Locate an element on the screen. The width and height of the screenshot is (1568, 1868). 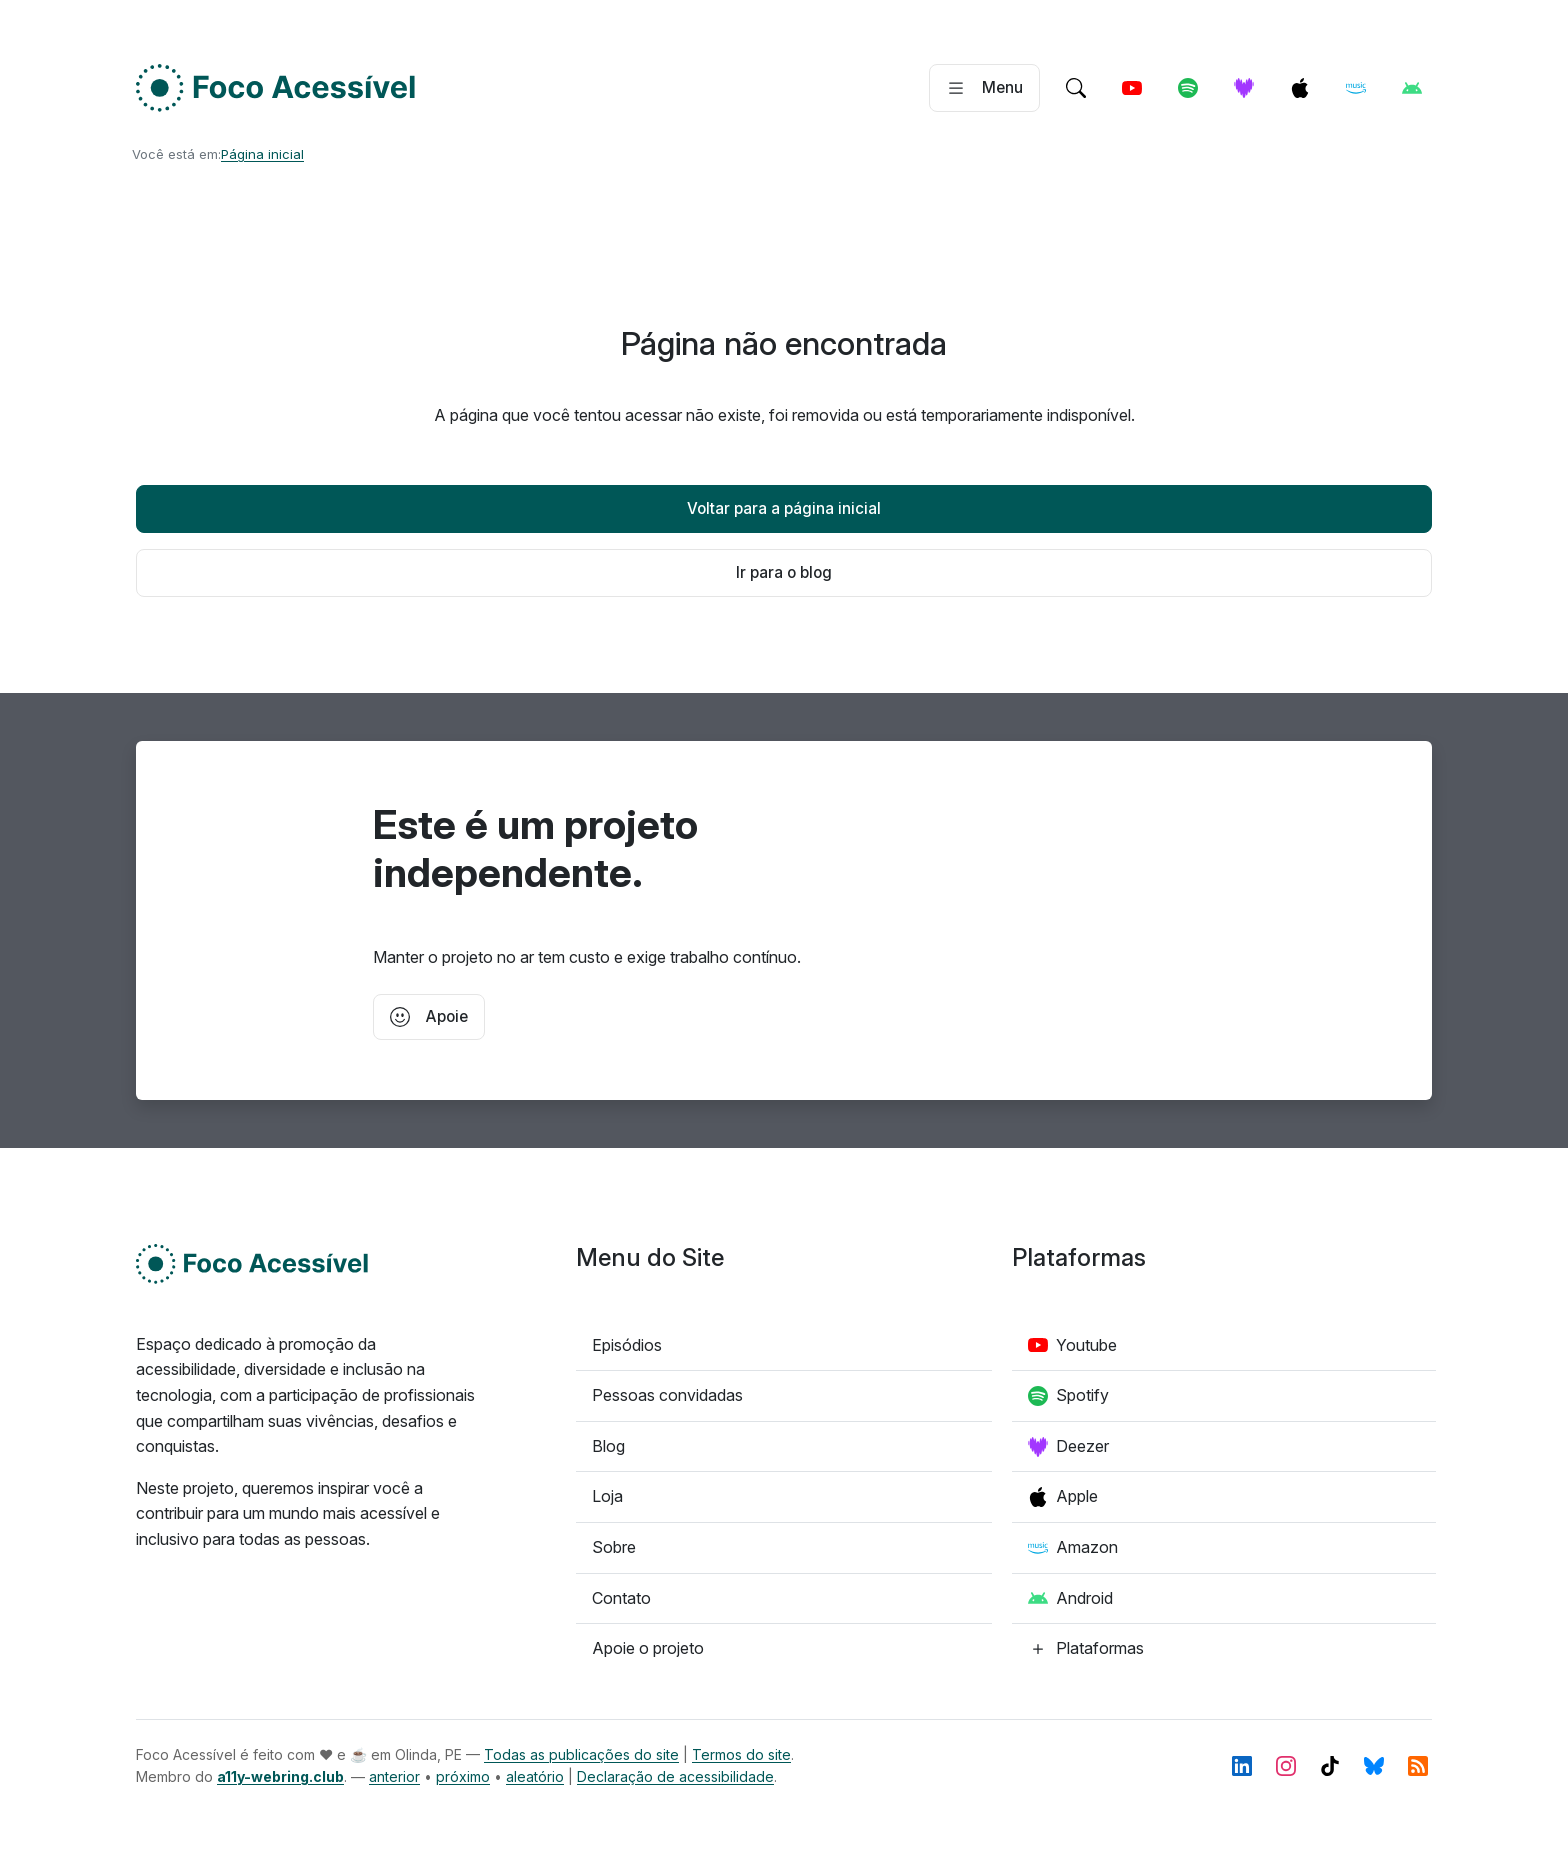
[Android] is located at coordinates (1412, 88).